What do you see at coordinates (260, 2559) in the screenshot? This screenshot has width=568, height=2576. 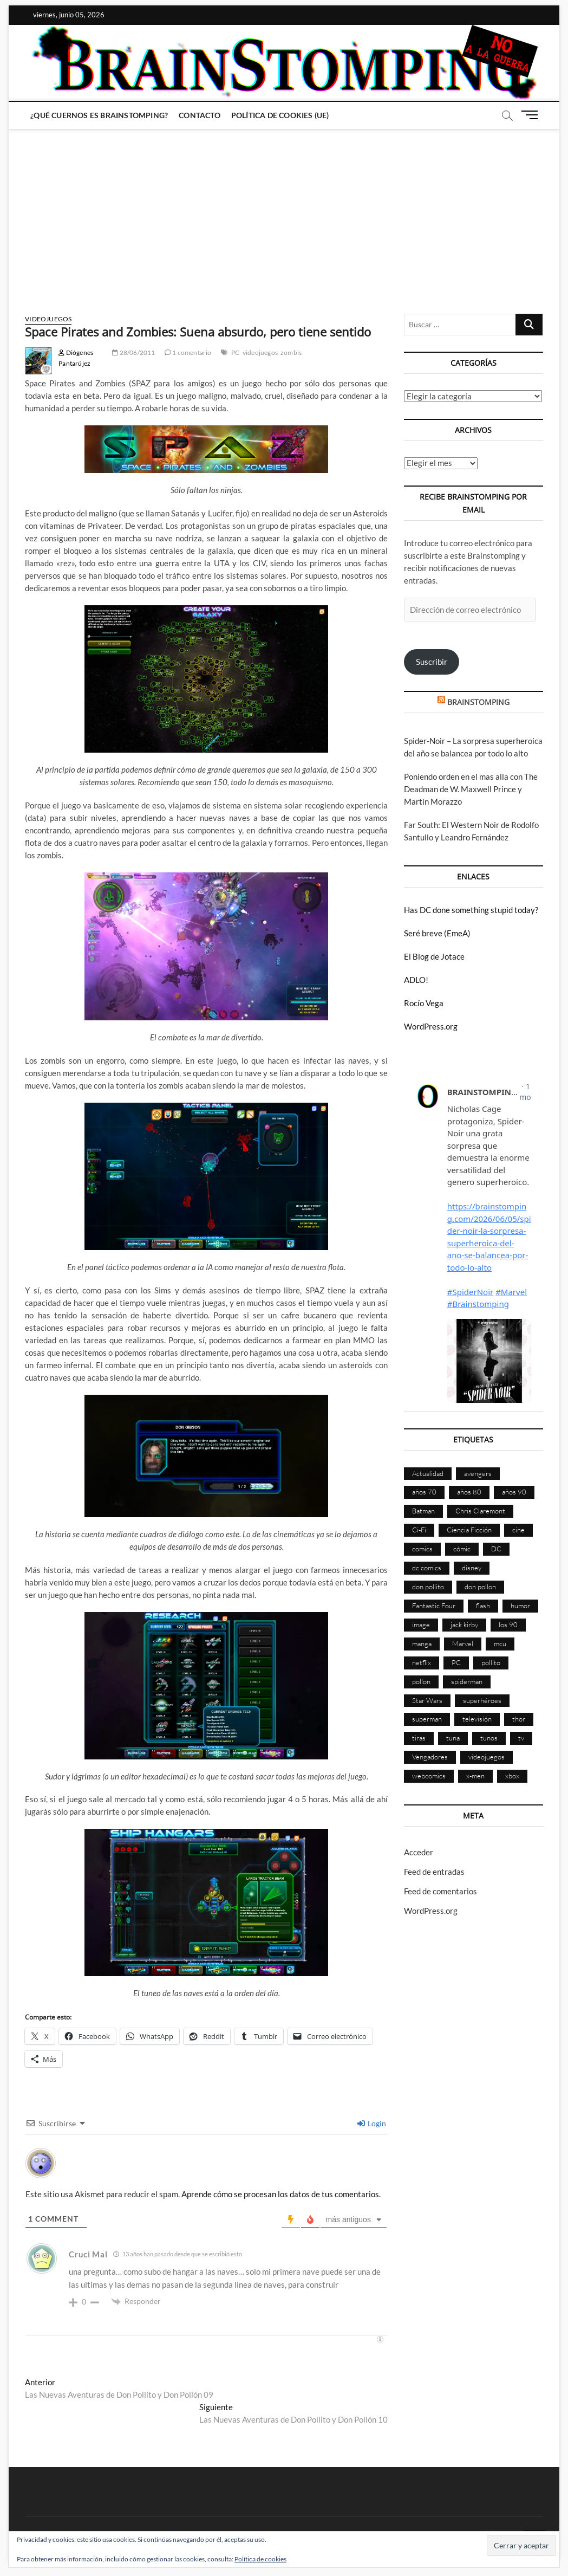 I see `Política de cookies` at bounding box center [260, 2559].